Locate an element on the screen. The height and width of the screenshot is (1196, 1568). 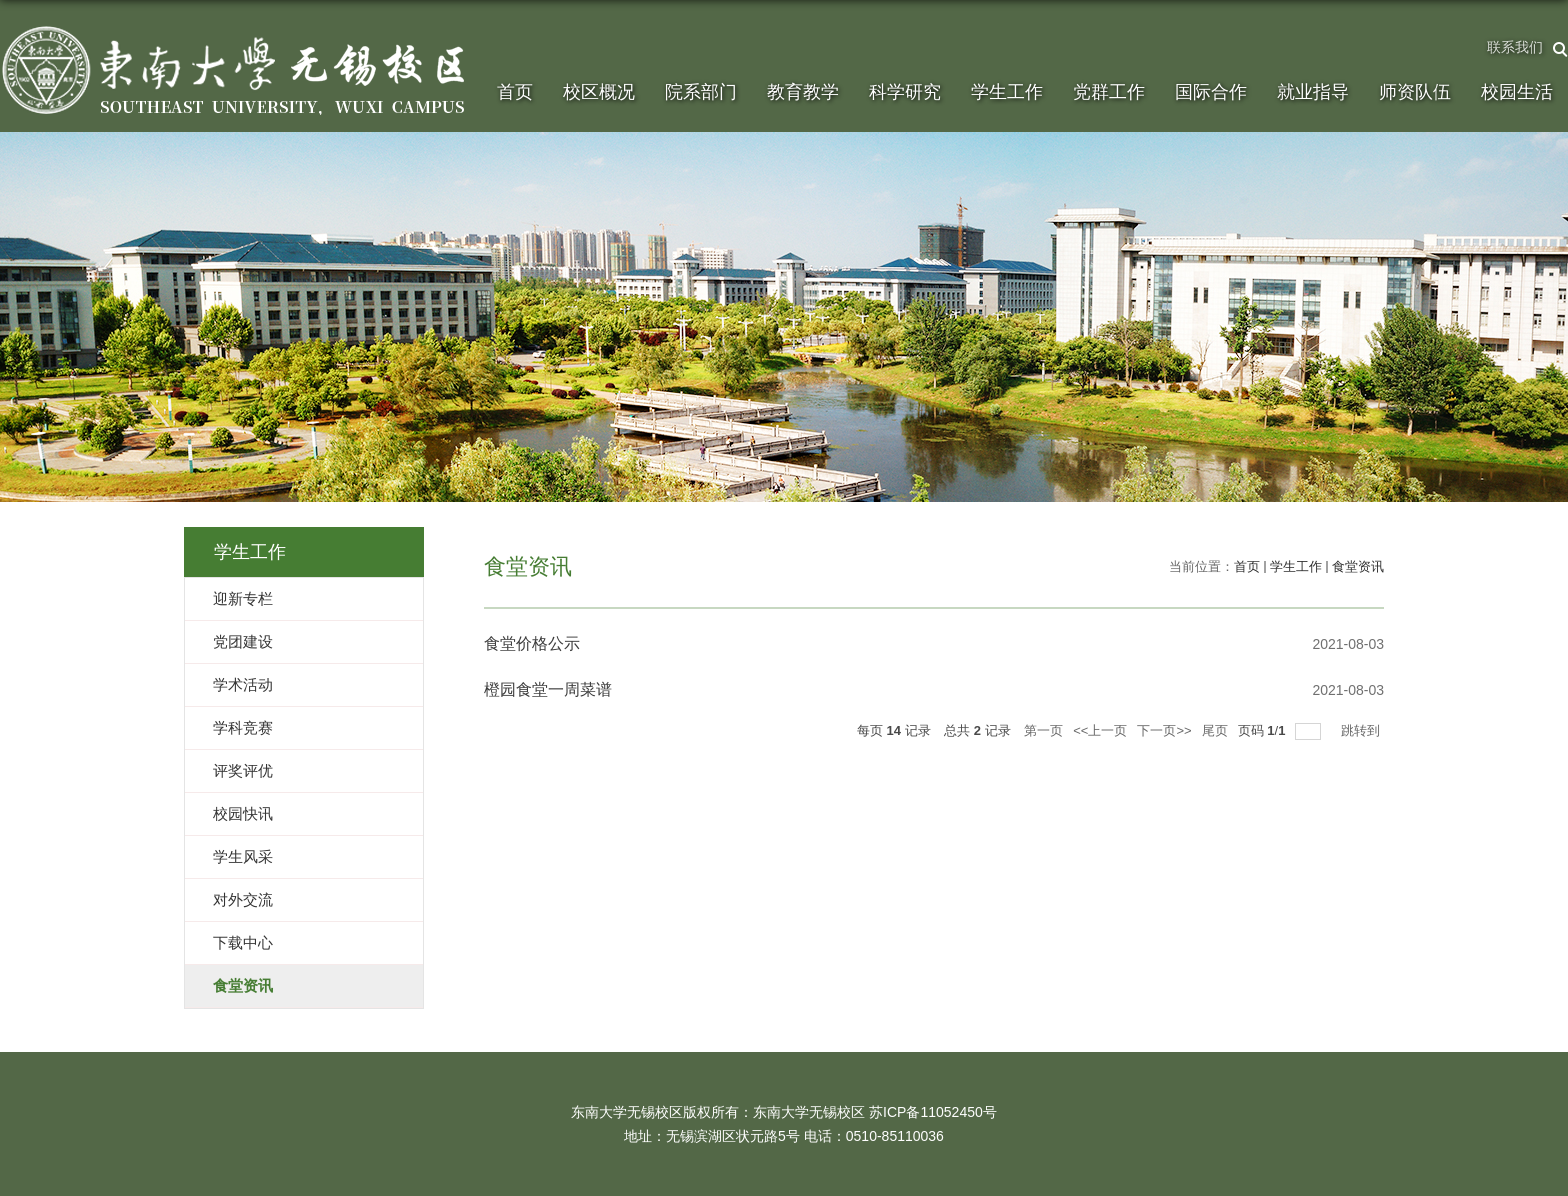
教育教学 is located at coordinates (803, 92).